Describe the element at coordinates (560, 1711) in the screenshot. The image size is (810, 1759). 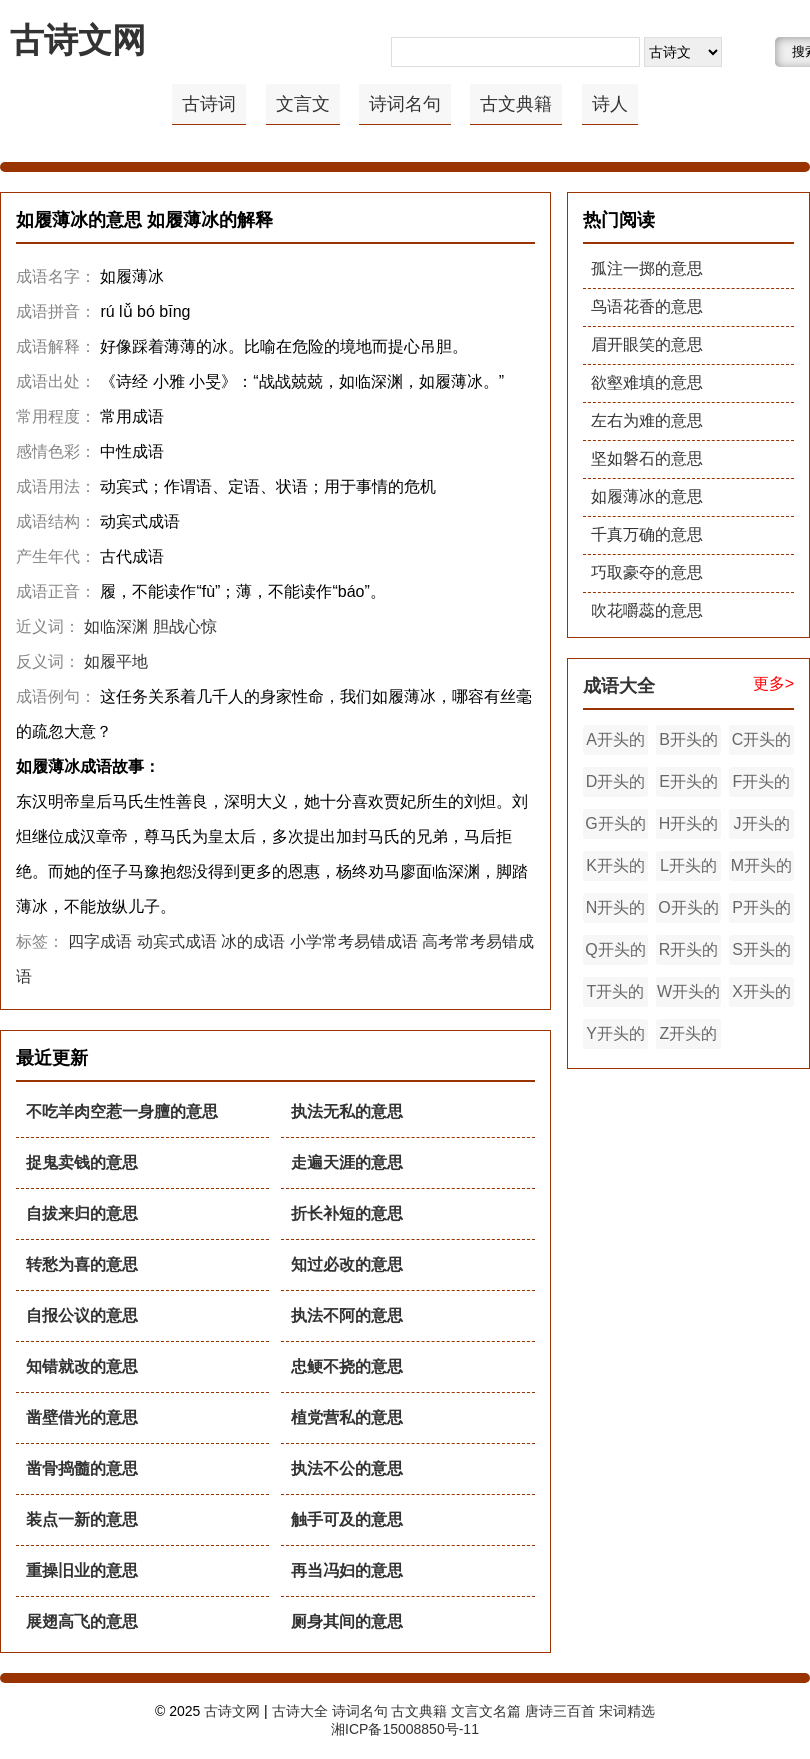
I see `唐诗三百首` at that location.